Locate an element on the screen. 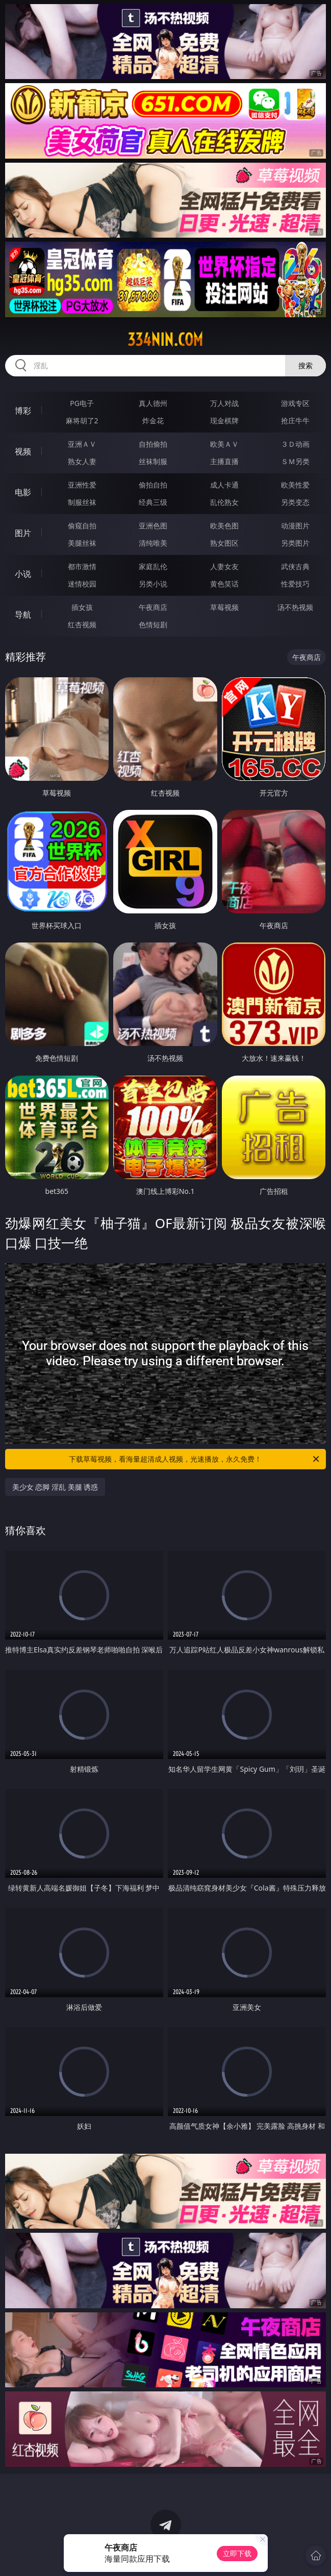  视频 is located at coordinates (23, 451).